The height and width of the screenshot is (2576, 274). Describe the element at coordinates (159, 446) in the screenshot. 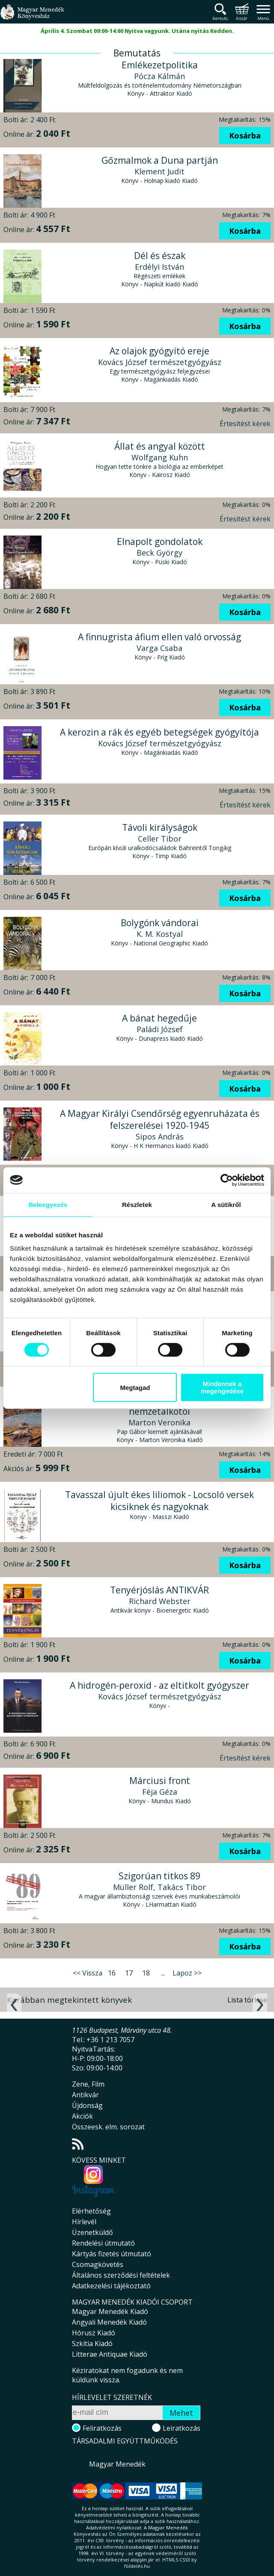

I see `Állat és angyal között` at that location.